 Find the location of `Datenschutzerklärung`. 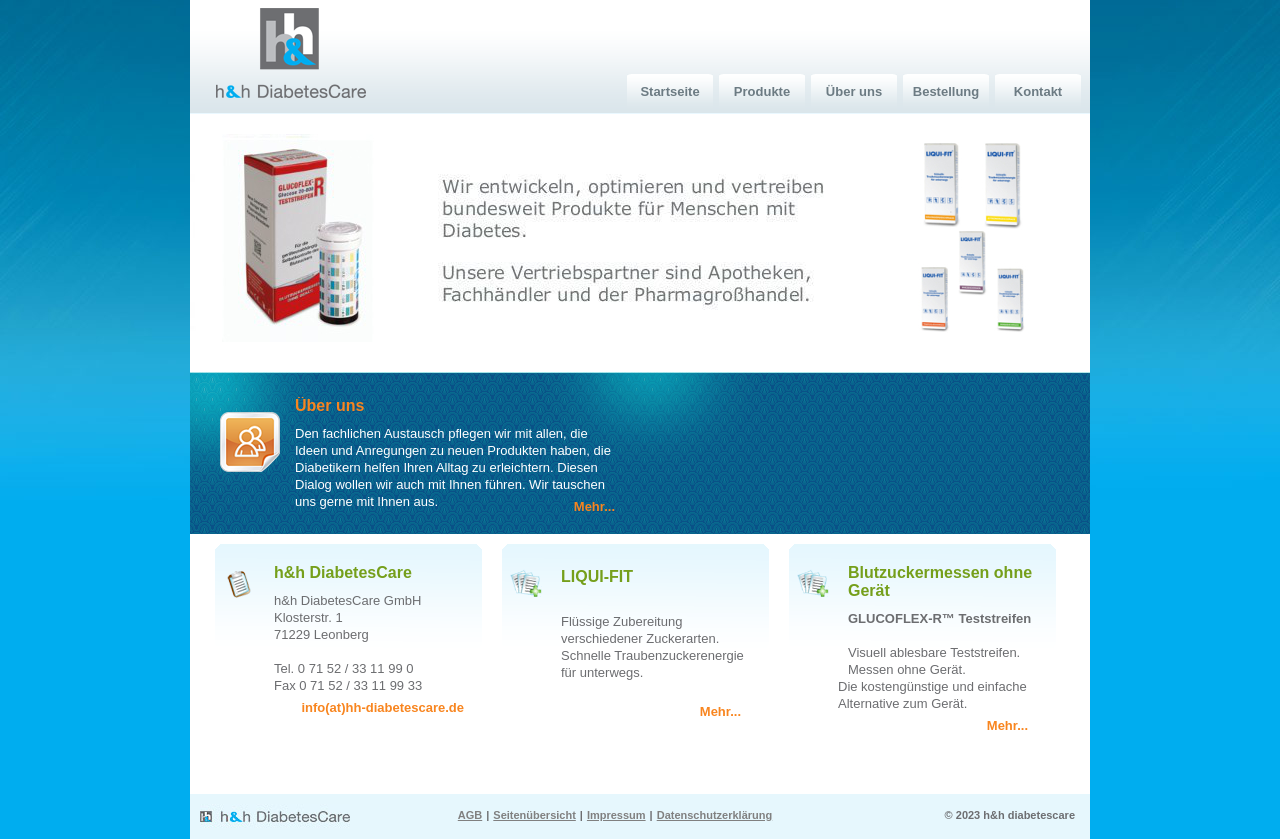

Datenschutzerklärung is located at coordinates (715, 815).